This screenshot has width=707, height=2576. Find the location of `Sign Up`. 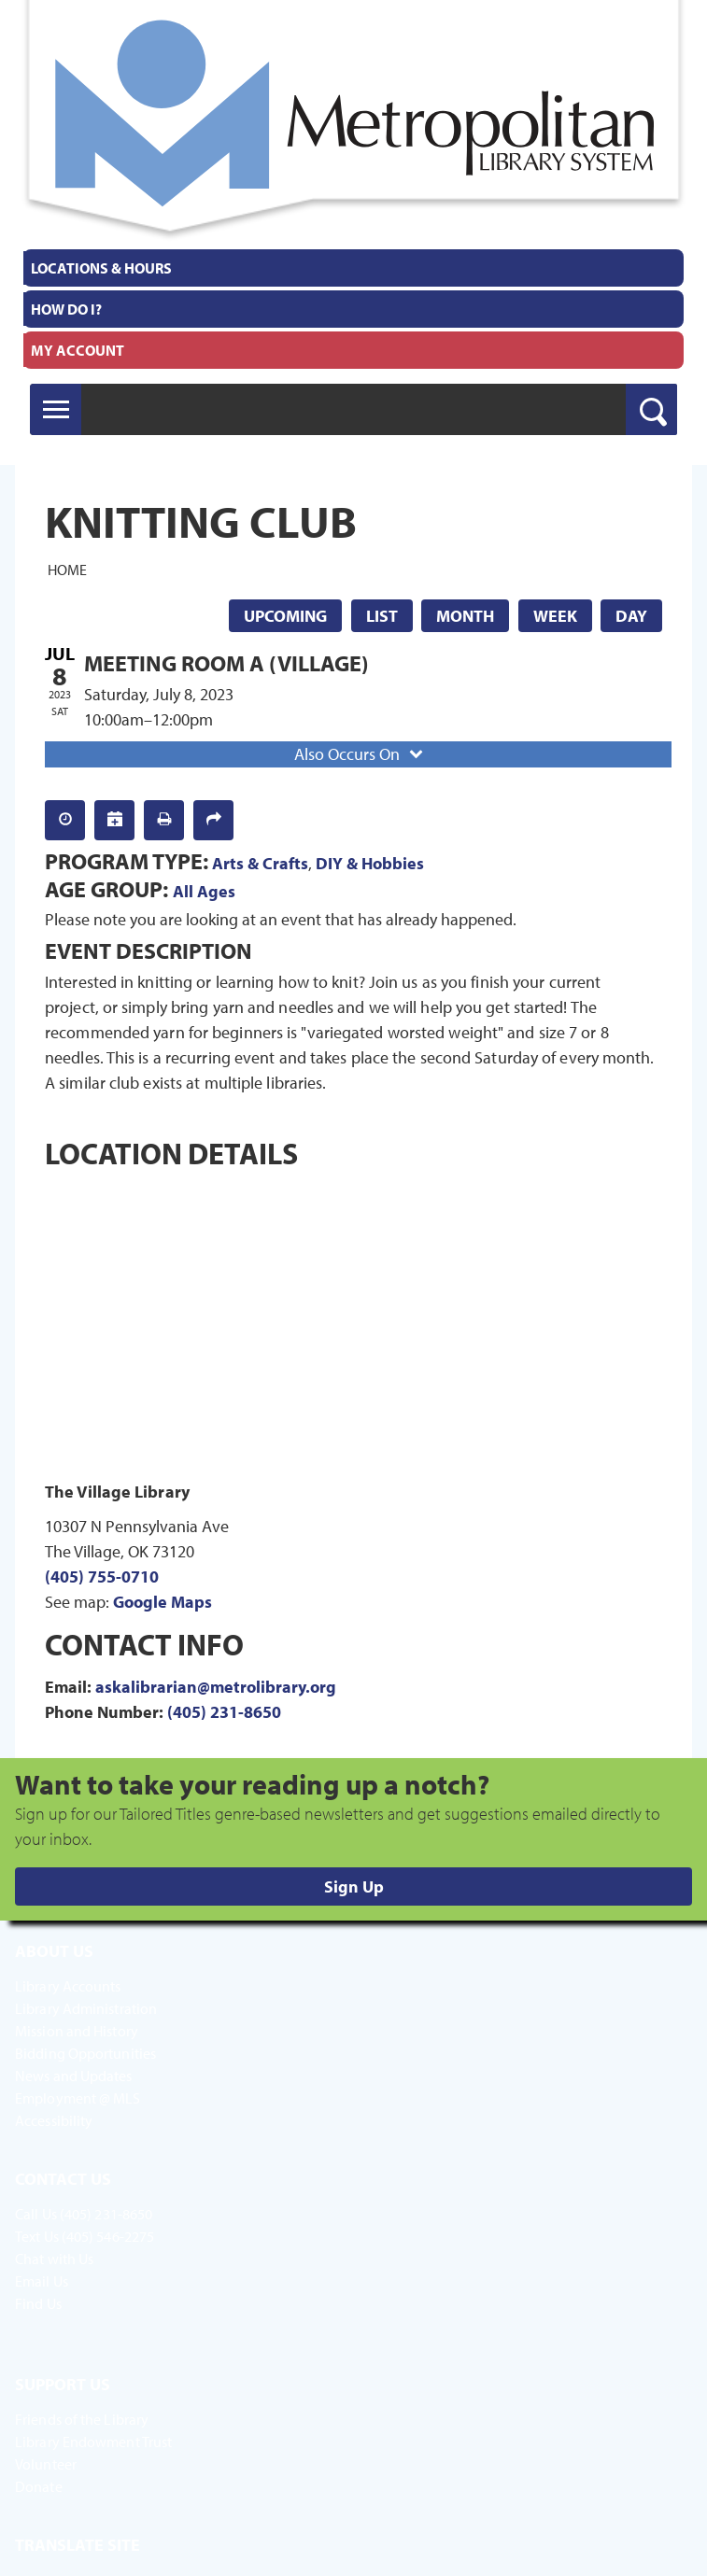

Sign Up is located at coordinates (354, 1886).